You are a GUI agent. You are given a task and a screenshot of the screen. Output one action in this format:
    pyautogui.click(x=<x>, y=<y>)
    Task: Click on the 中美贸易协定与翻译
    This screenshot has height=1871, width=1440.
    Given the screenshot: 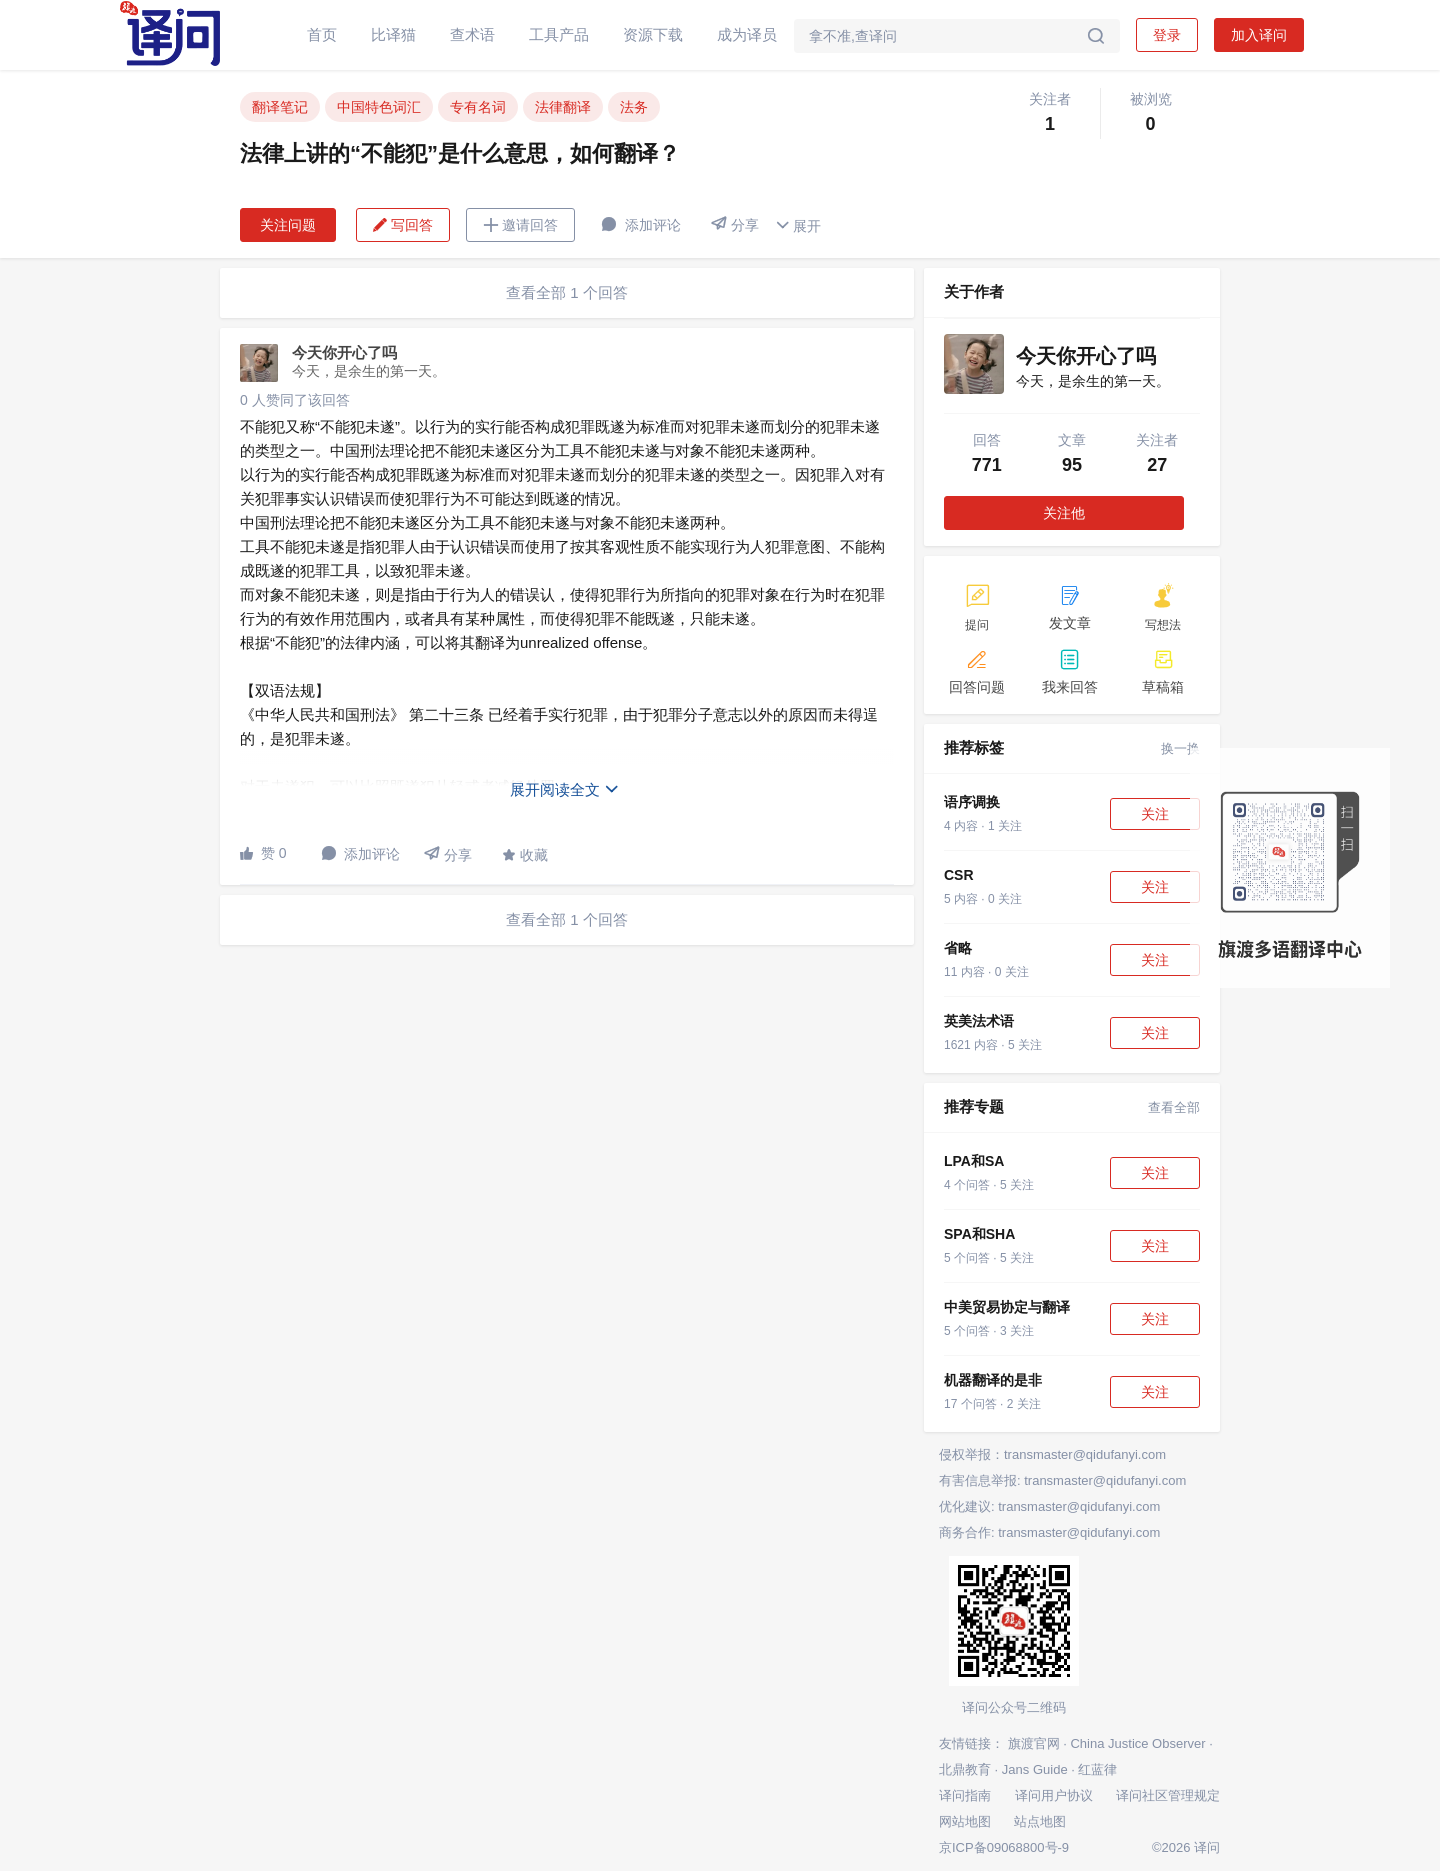 What is the action you would take?
    pyautogui.click(x=1007, y=1307)
    